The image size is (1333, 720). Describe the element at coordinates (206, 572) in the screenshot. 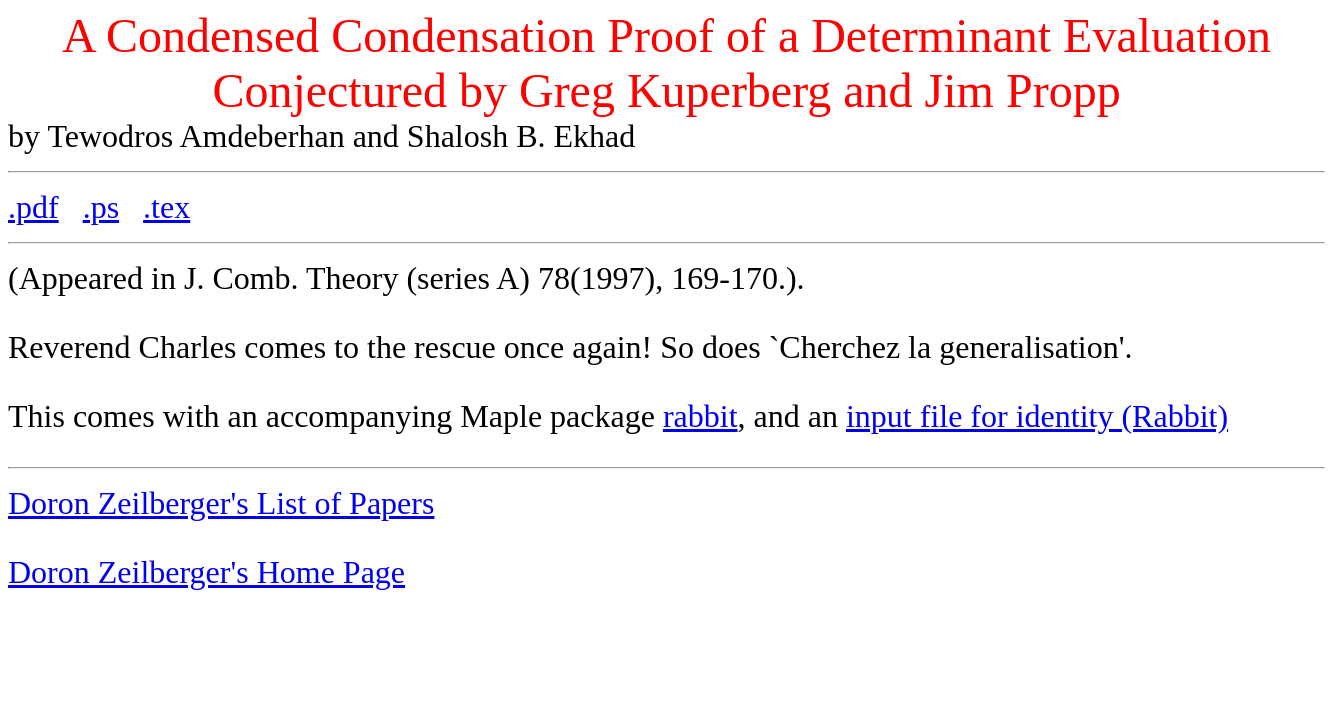

I see `Doron Zeilberger's Home Page` at that location.